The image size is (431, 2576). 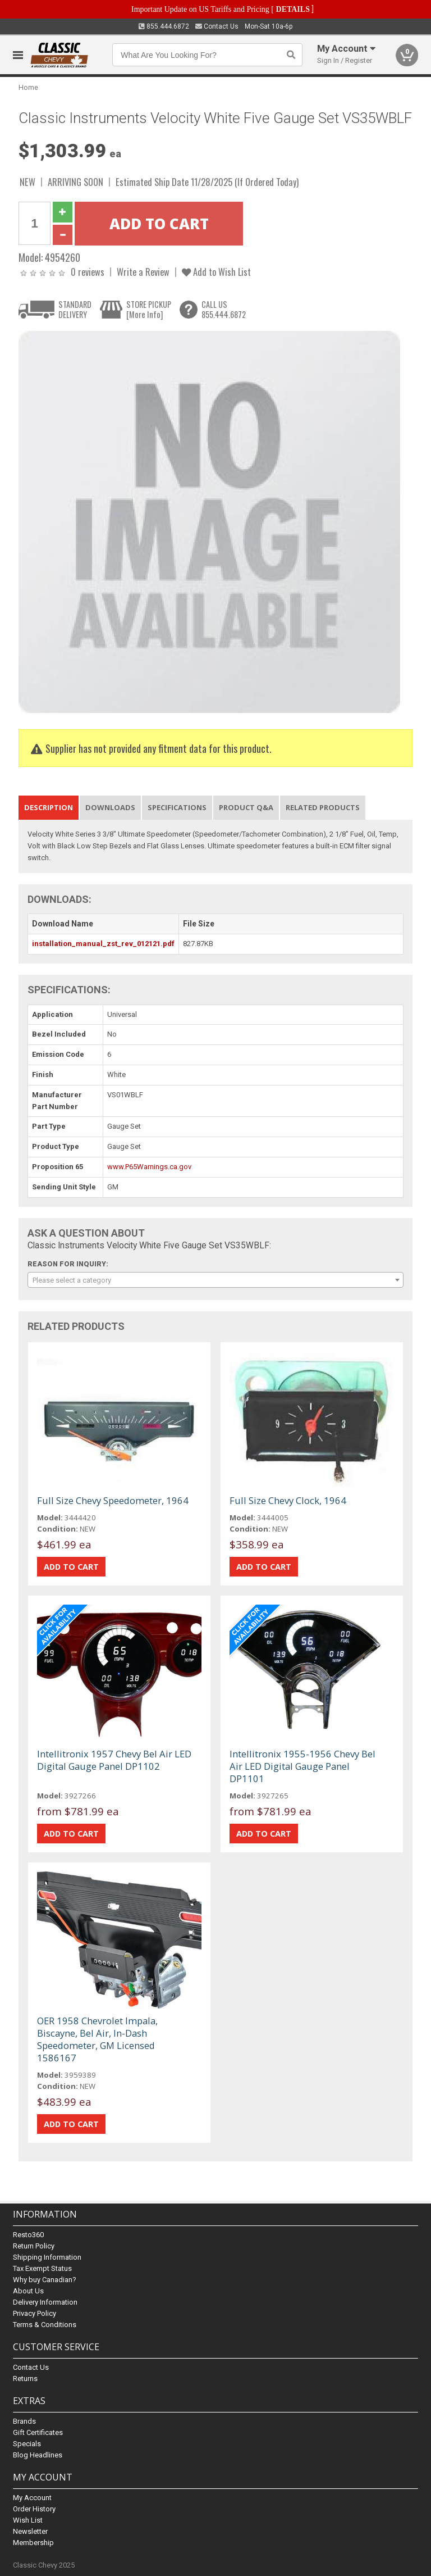 I want to click on 855.444.6872, so click(x=164, y=26).